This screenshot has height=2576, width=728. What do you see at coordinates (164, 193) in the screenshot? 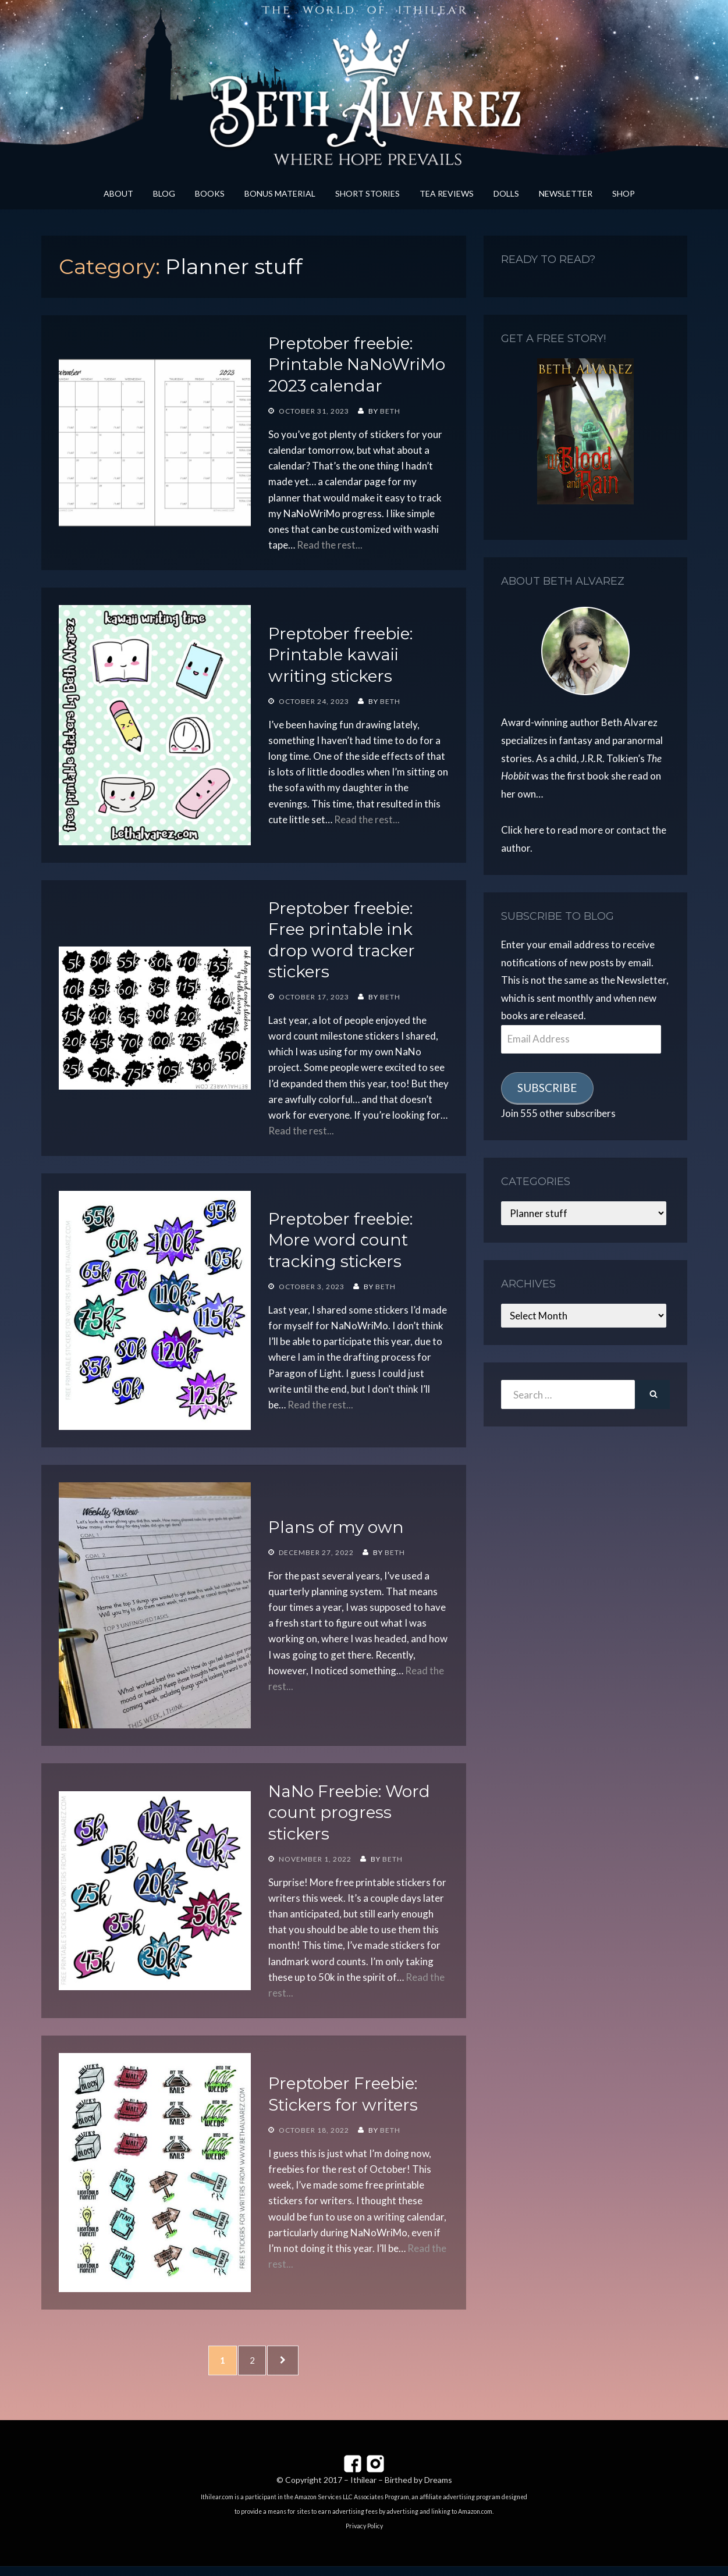
I see `Blog` at bounding box center [164, 193].